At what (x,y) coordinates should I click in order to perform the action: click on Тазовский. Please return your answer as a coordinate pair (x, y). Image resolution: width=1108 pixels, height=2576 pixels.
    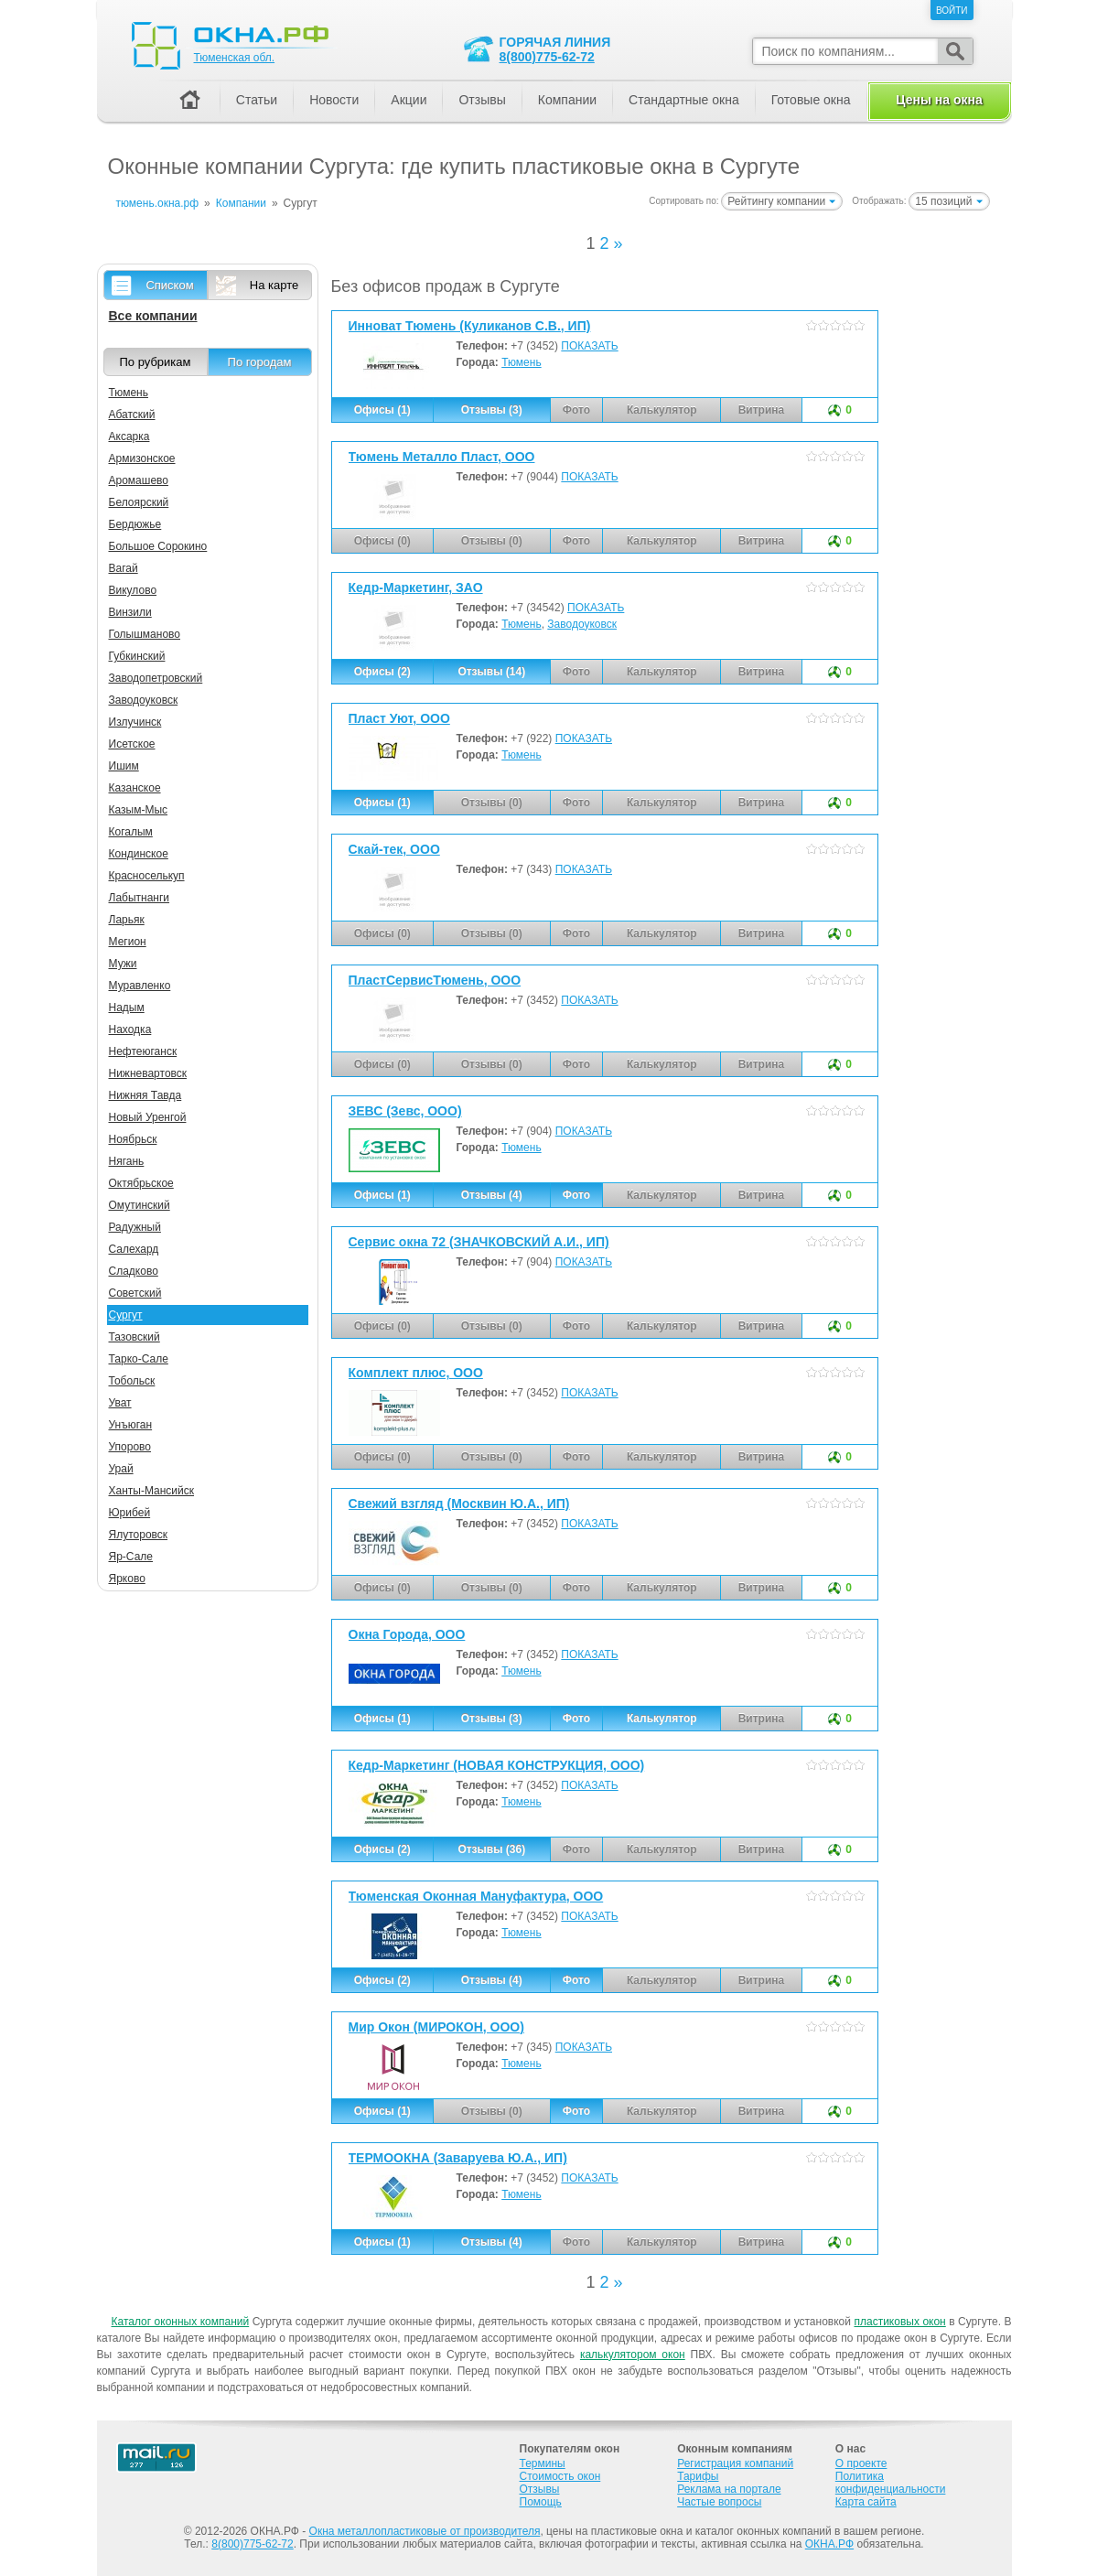
    Looking at the image, I should click on (134, 1337).